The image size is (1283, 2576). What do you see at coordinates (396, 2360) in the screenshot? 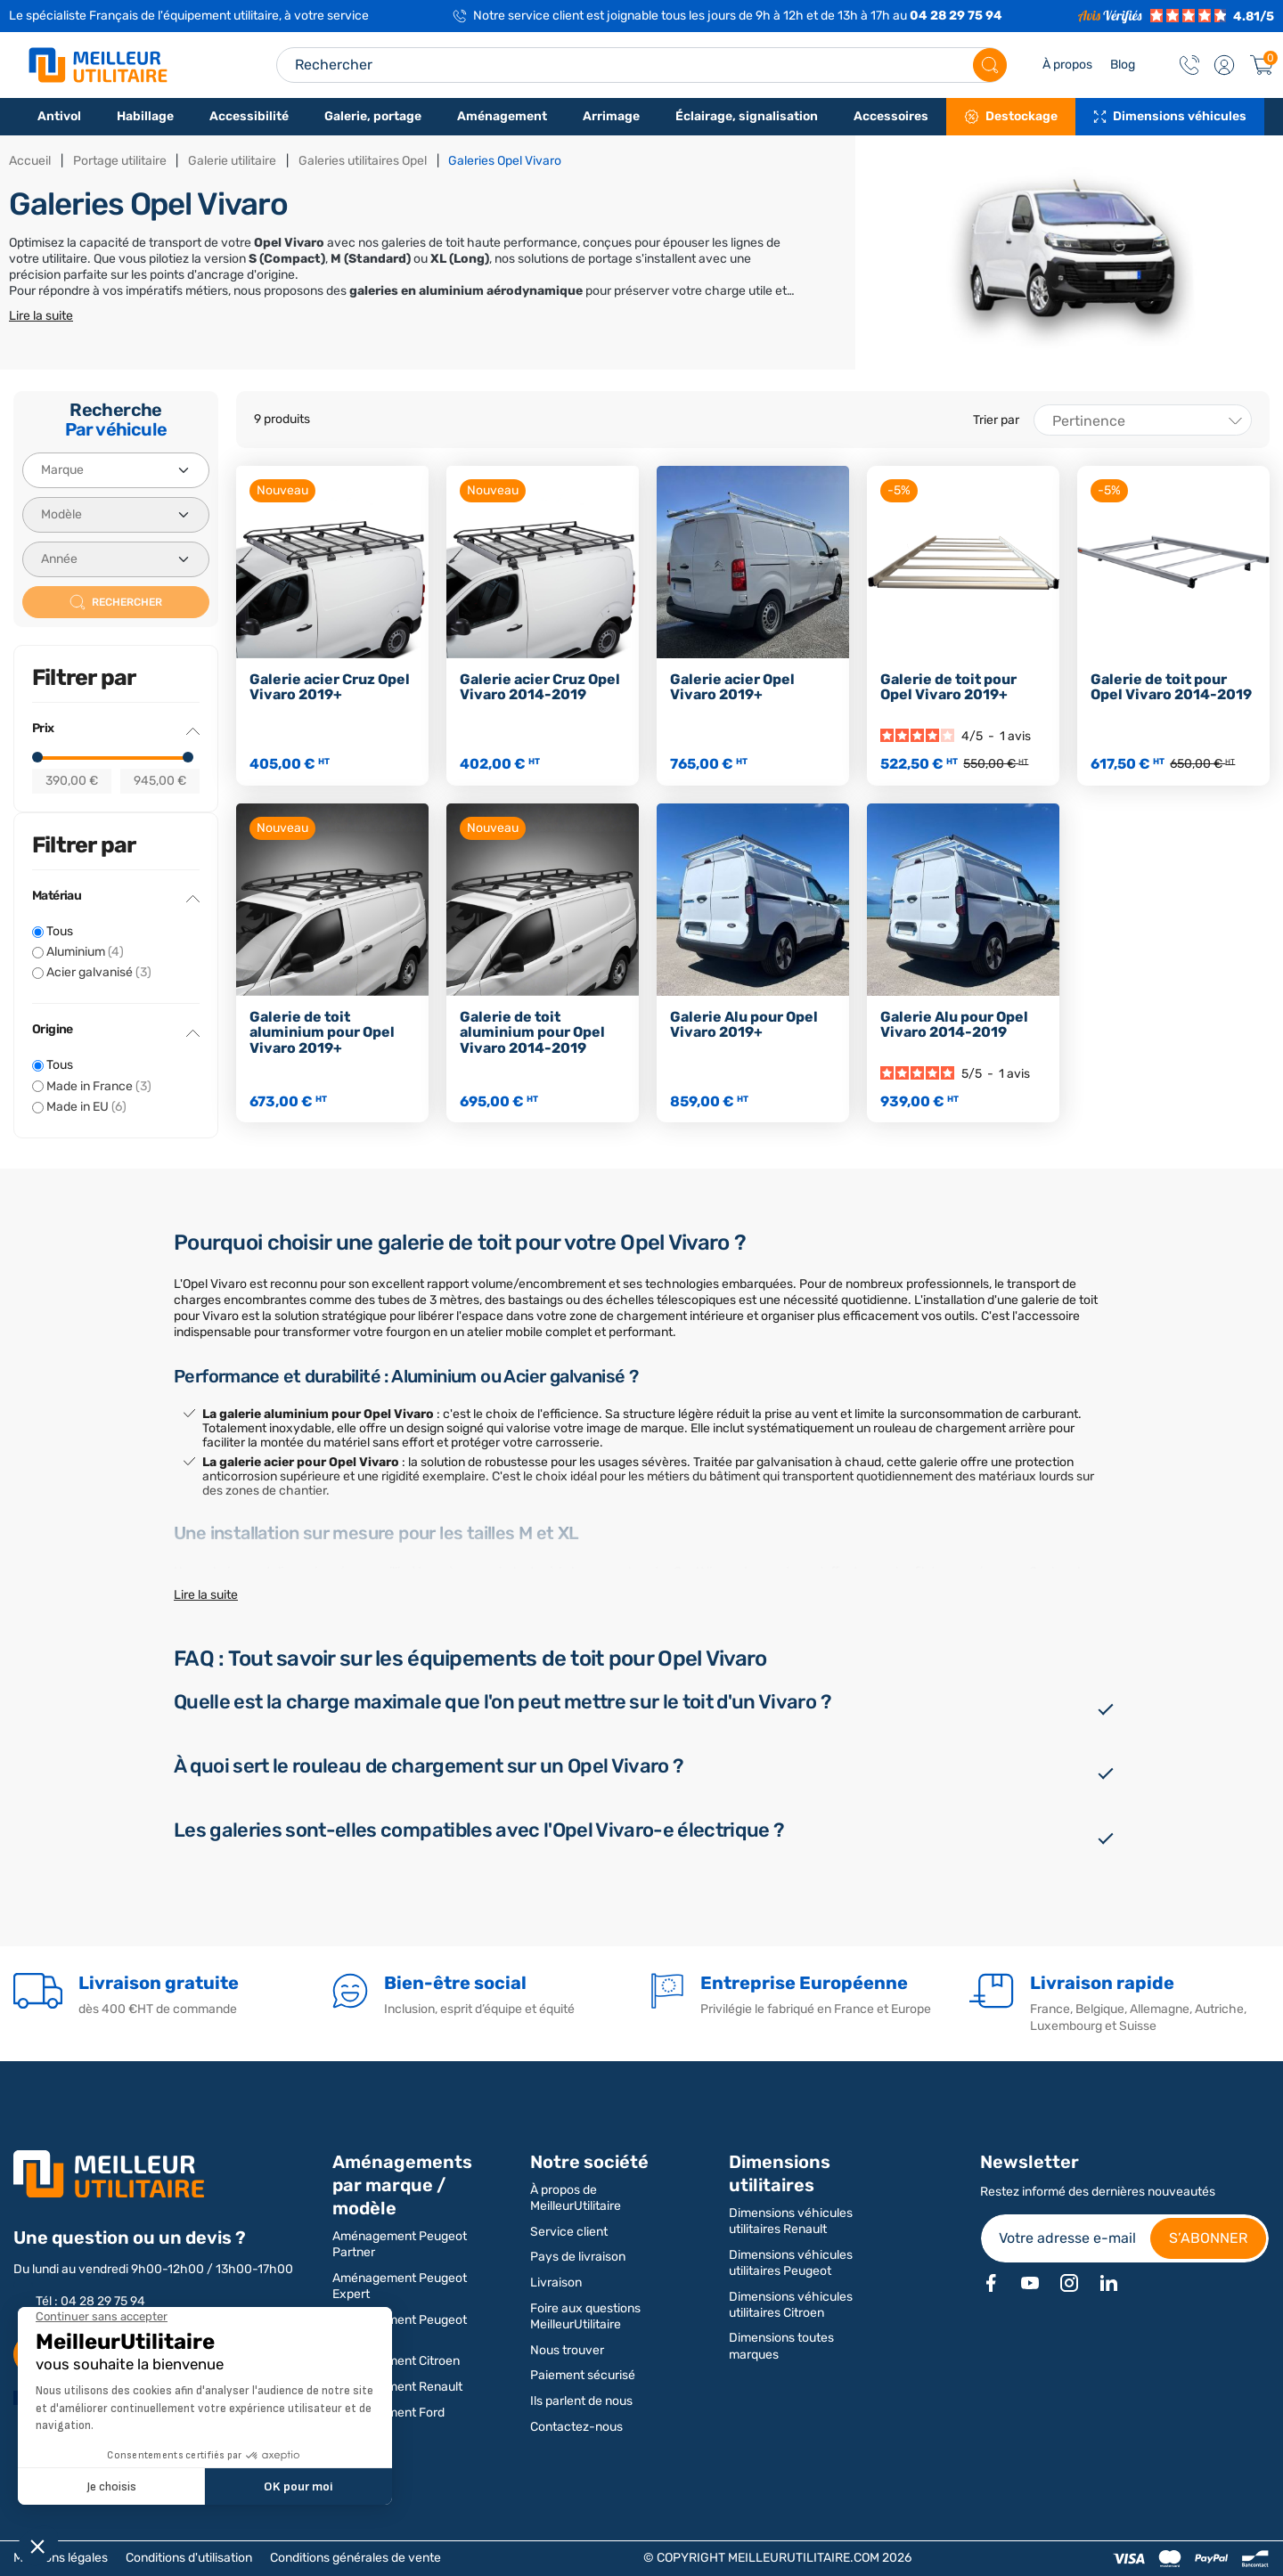
I see `Aménagement Citroen` at bounding box center [396, 2360].